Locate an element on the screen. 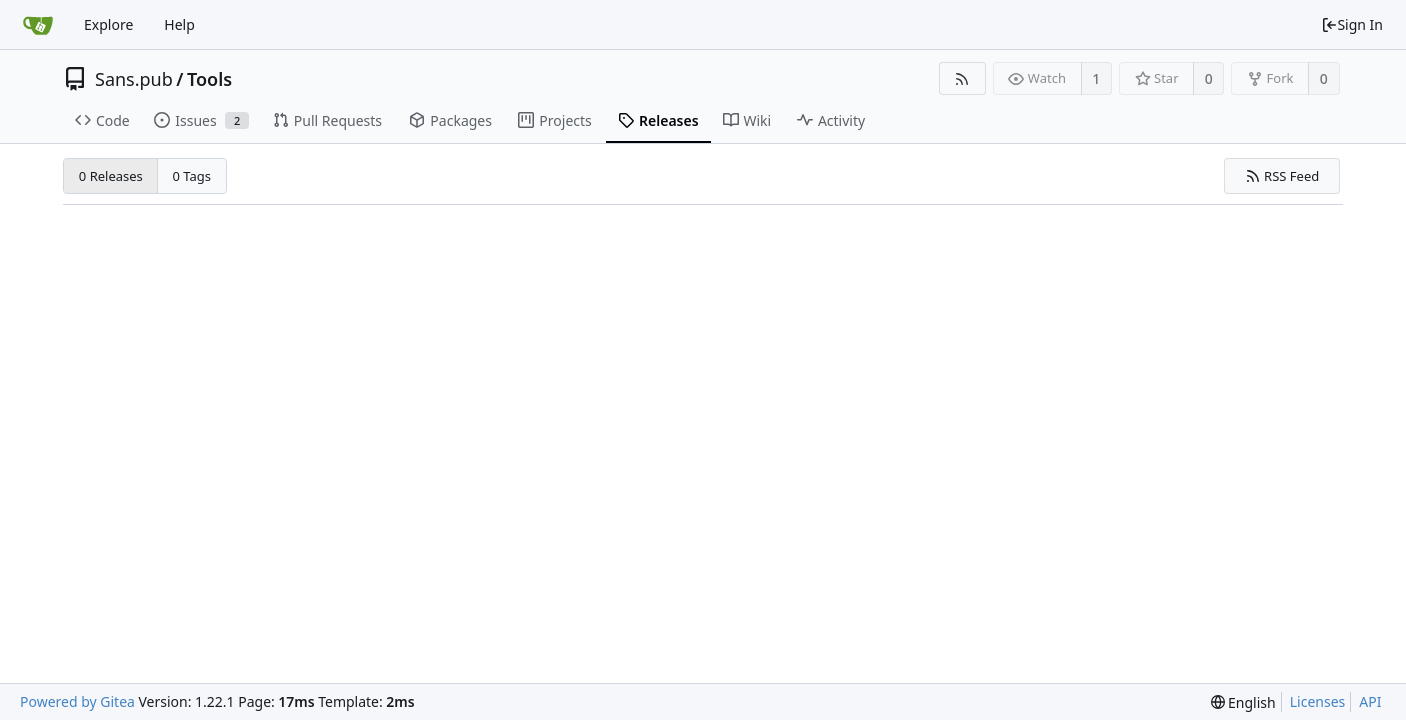  Licenses is located at coordinates (1318, 701).